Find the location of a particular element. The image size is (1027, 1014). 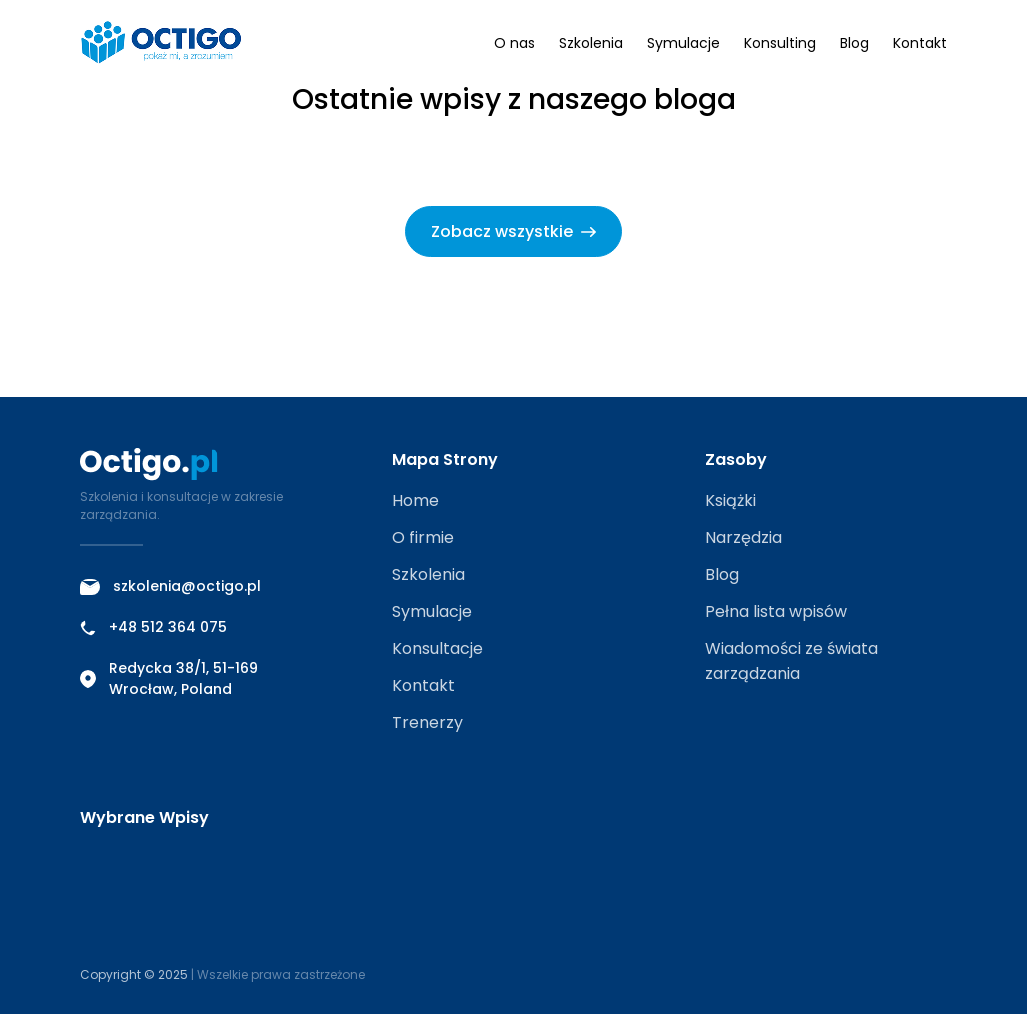

Narzędzia is located at coordinates (743, 537).